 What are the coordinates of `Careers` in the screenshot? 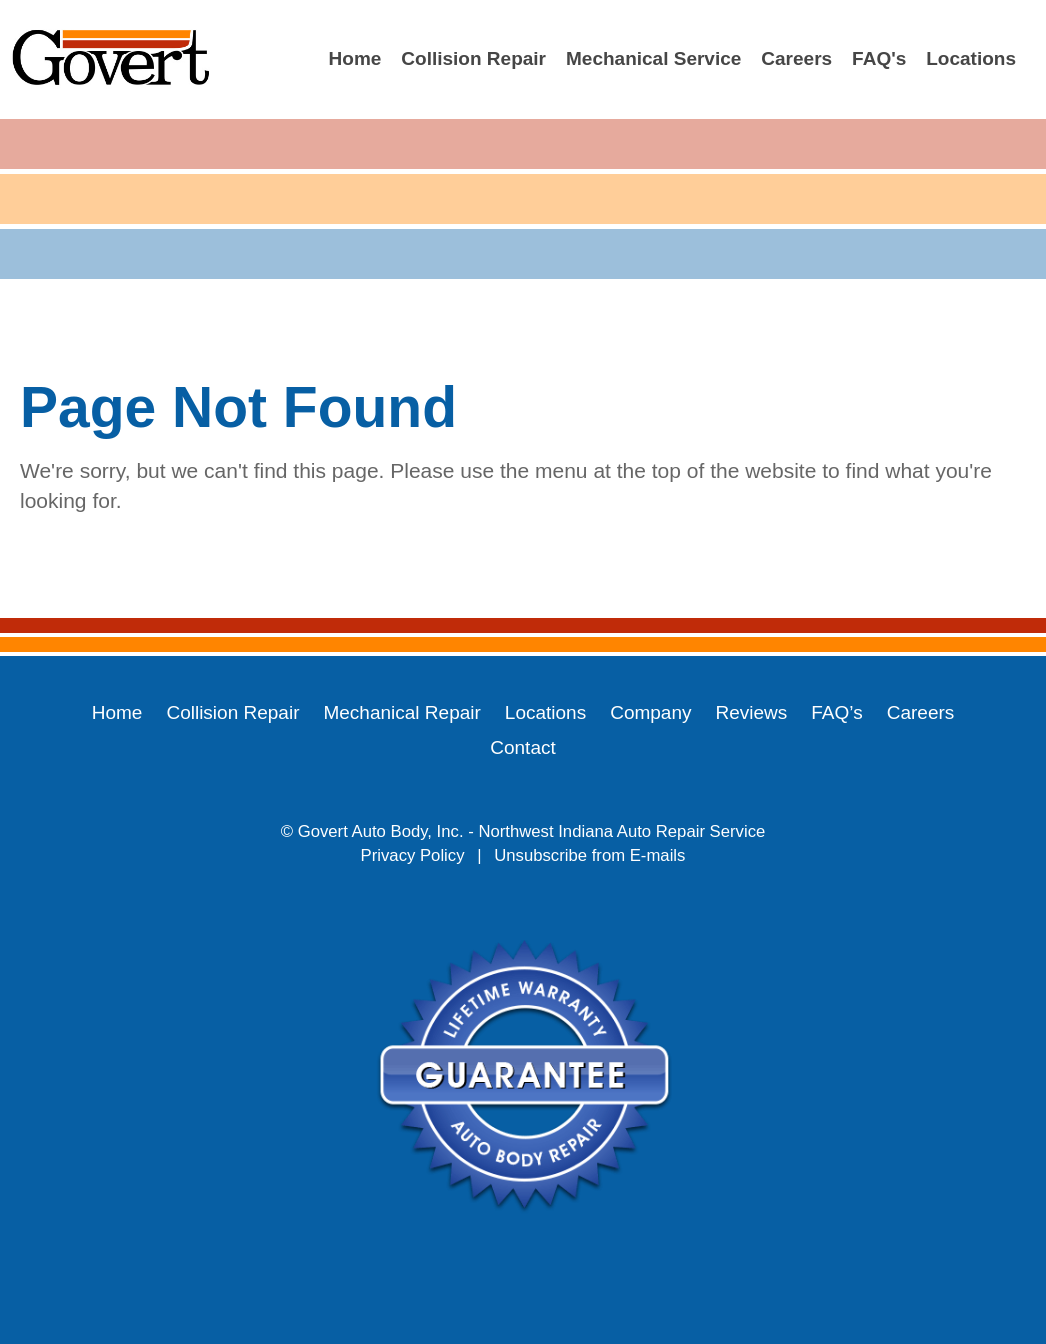 It's located at (796, 58).